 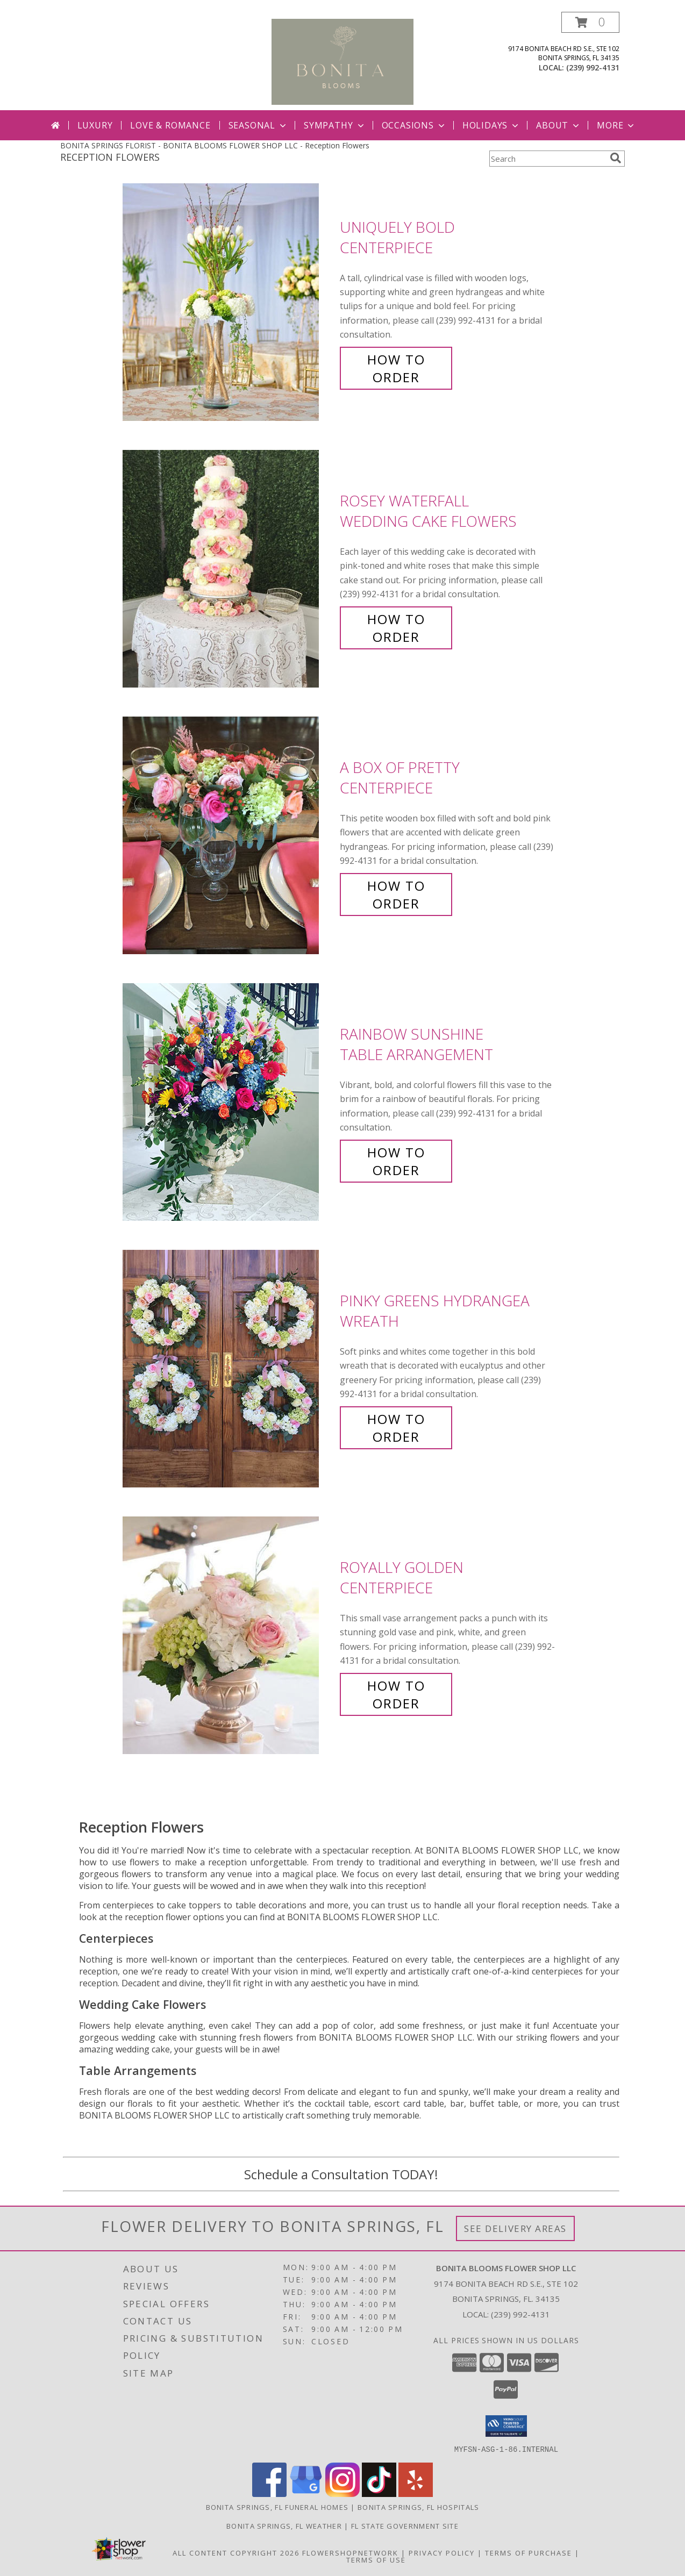 I want to click on Holidays, so click(x=491, y=125).